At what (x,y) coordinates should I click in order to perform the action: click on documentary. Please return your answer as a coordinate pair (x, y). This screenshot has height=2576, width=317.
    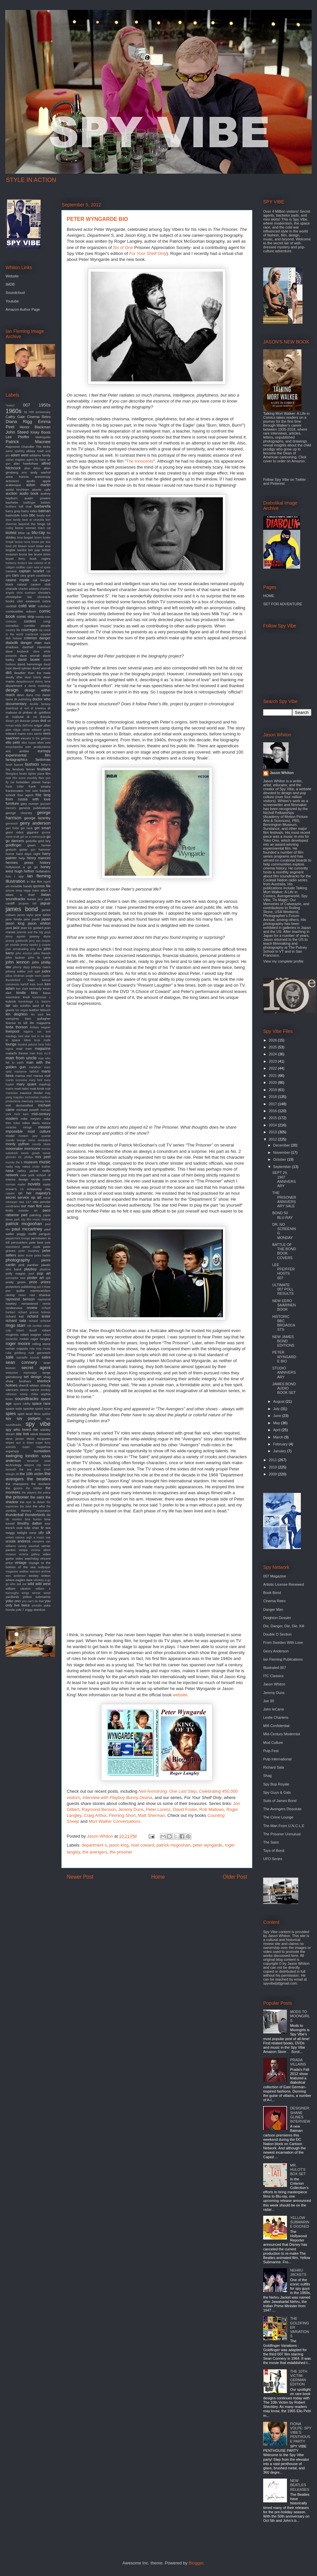
    Looking at the image, I should click on (16, 704).